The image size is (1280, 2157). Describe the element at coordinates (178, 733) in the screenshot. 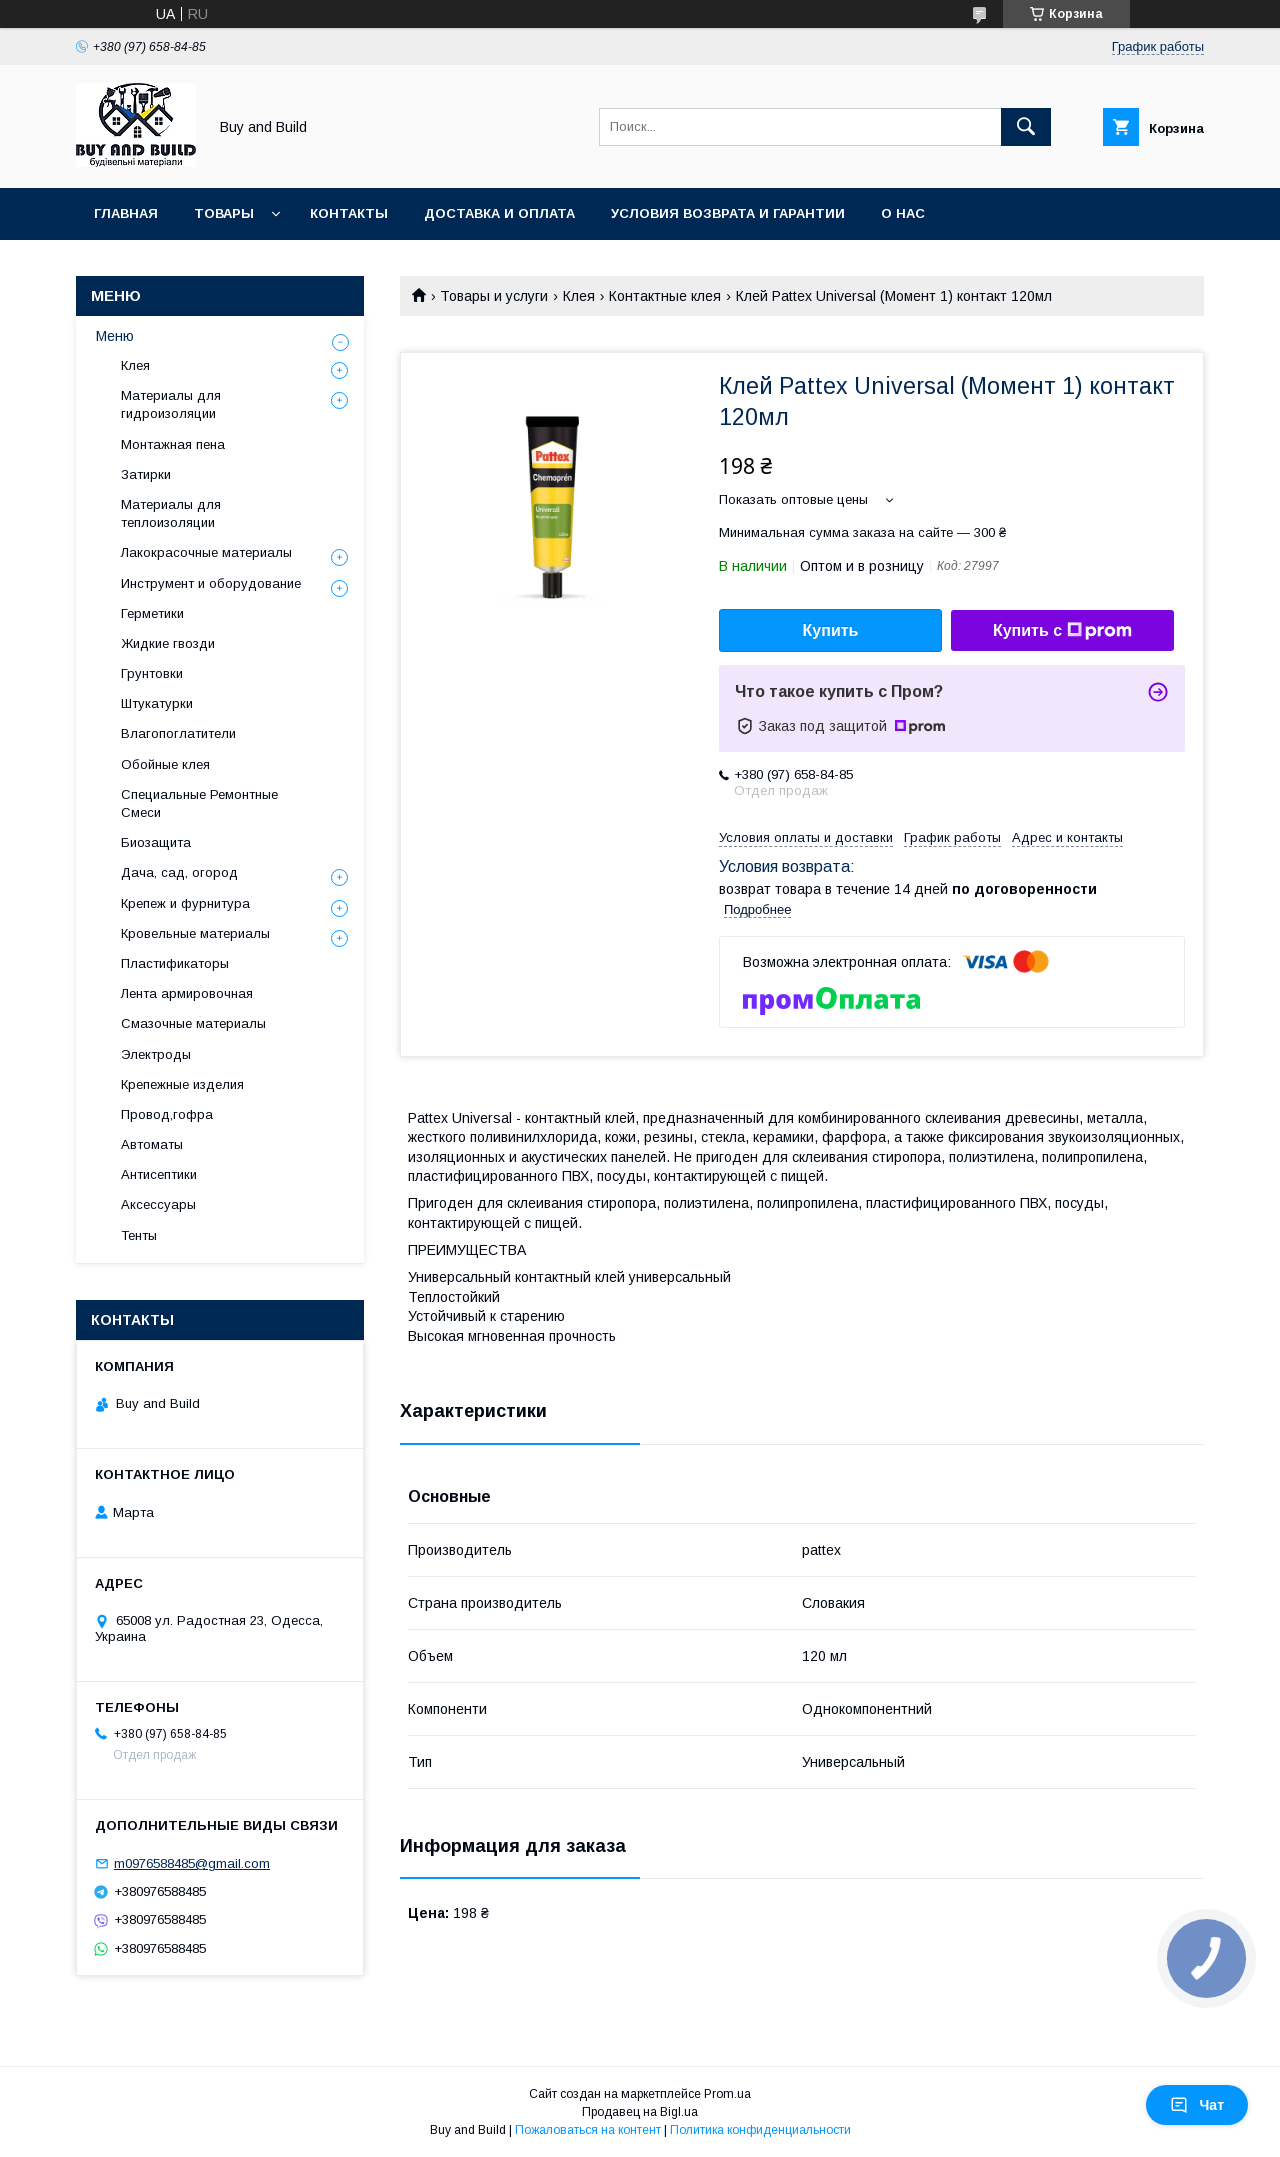

I see `Влагопоглатители` at that location.